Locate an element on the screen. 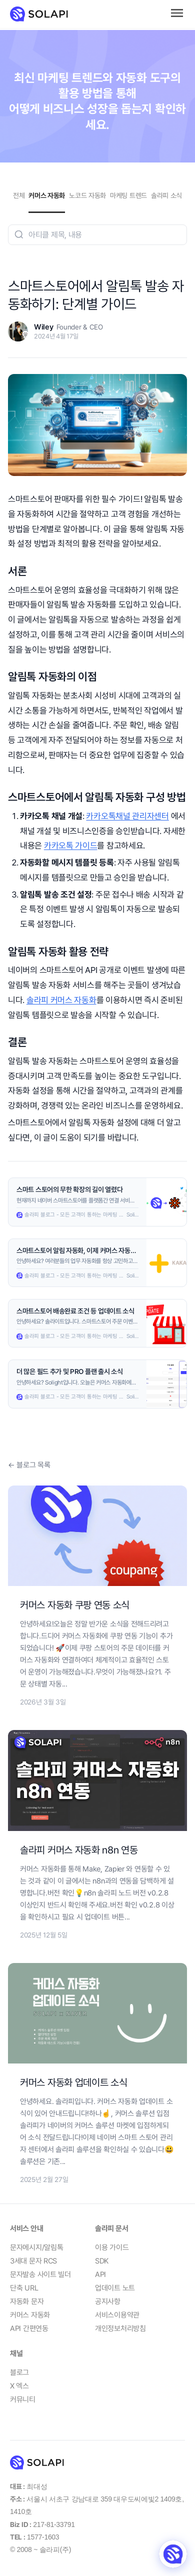  이용 가이드 is located at coordinates (111, 2247).